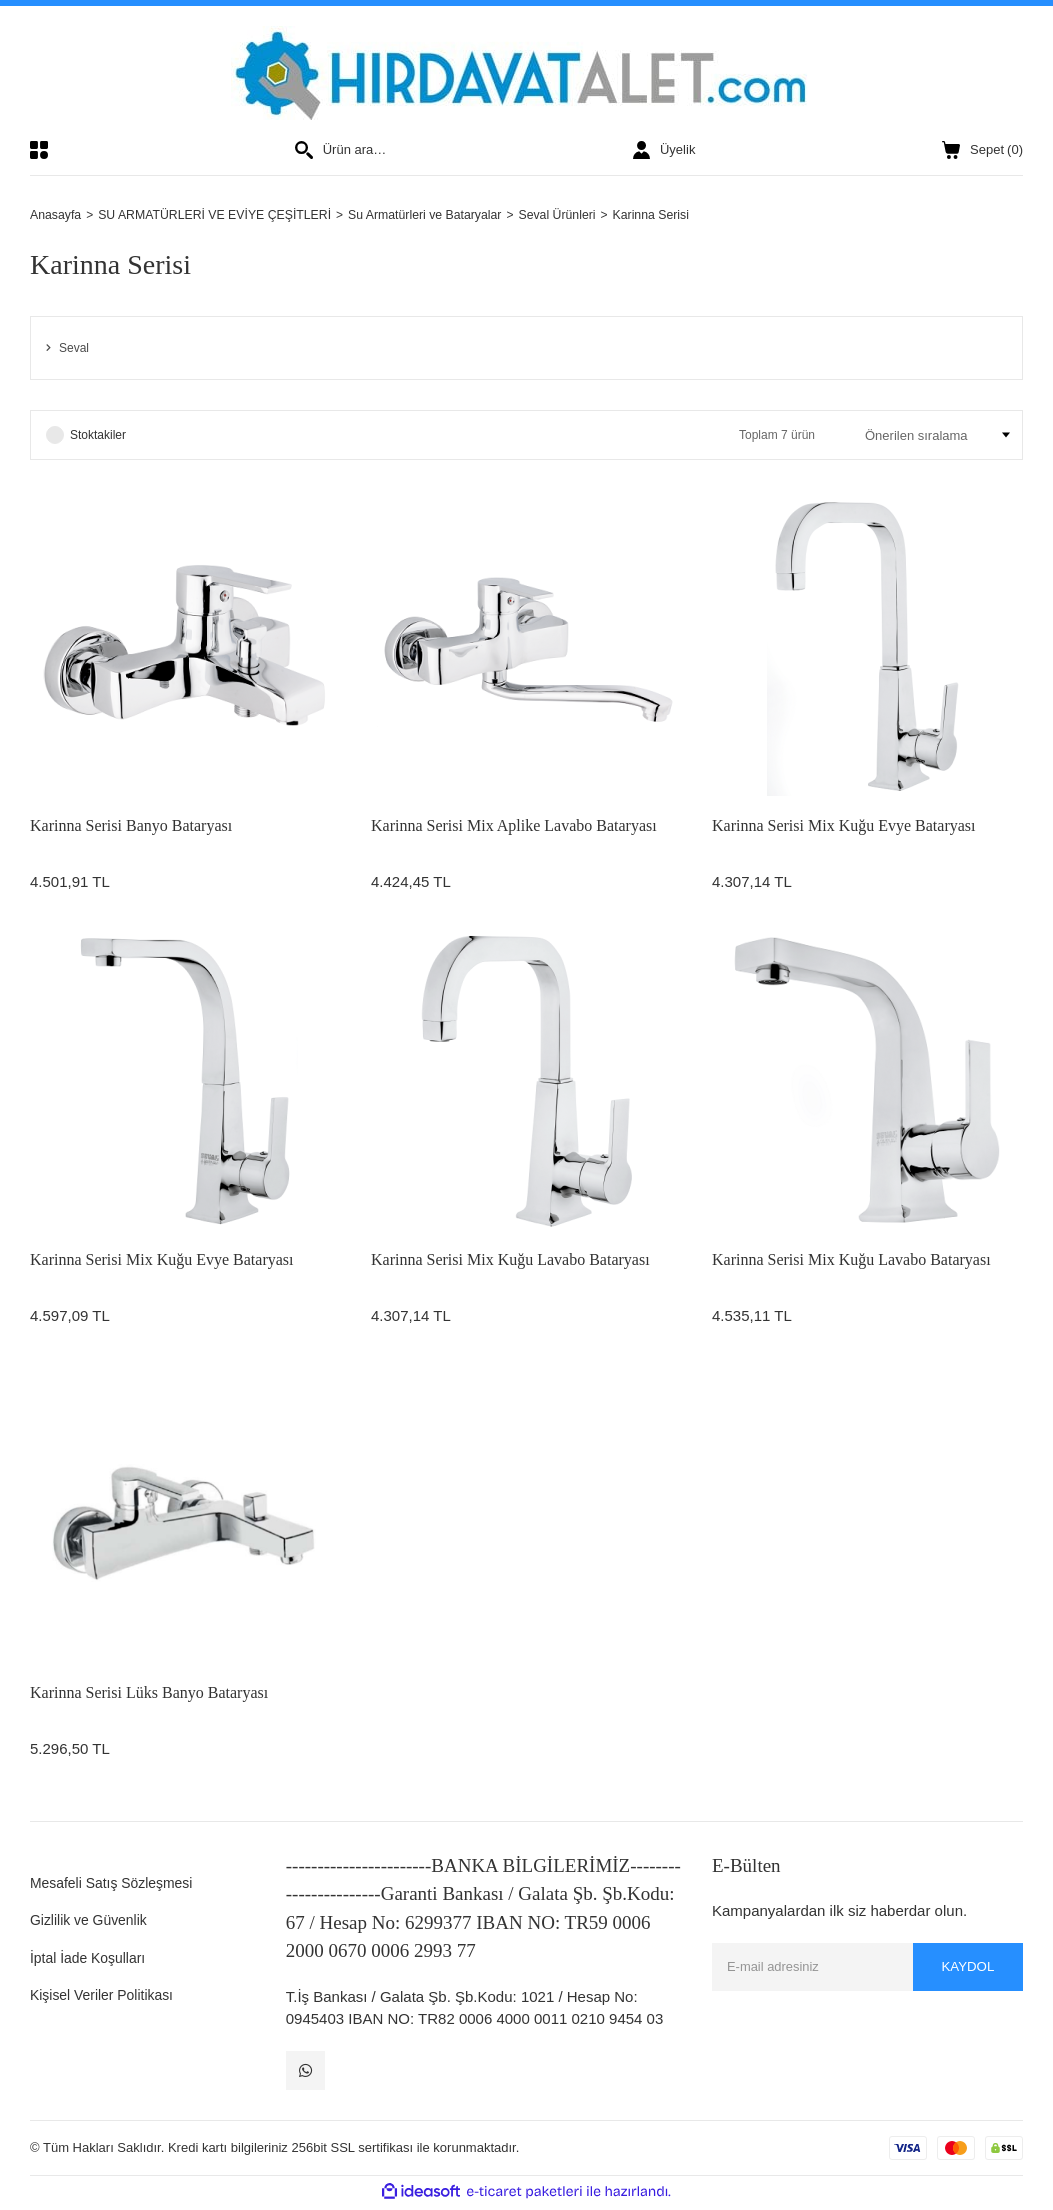 The width and height of the screenshot is (1053, 2210). Describe the element at coordinates (92, 1958) in the screenshot. I see `İptal İade Koşulları` at that location.